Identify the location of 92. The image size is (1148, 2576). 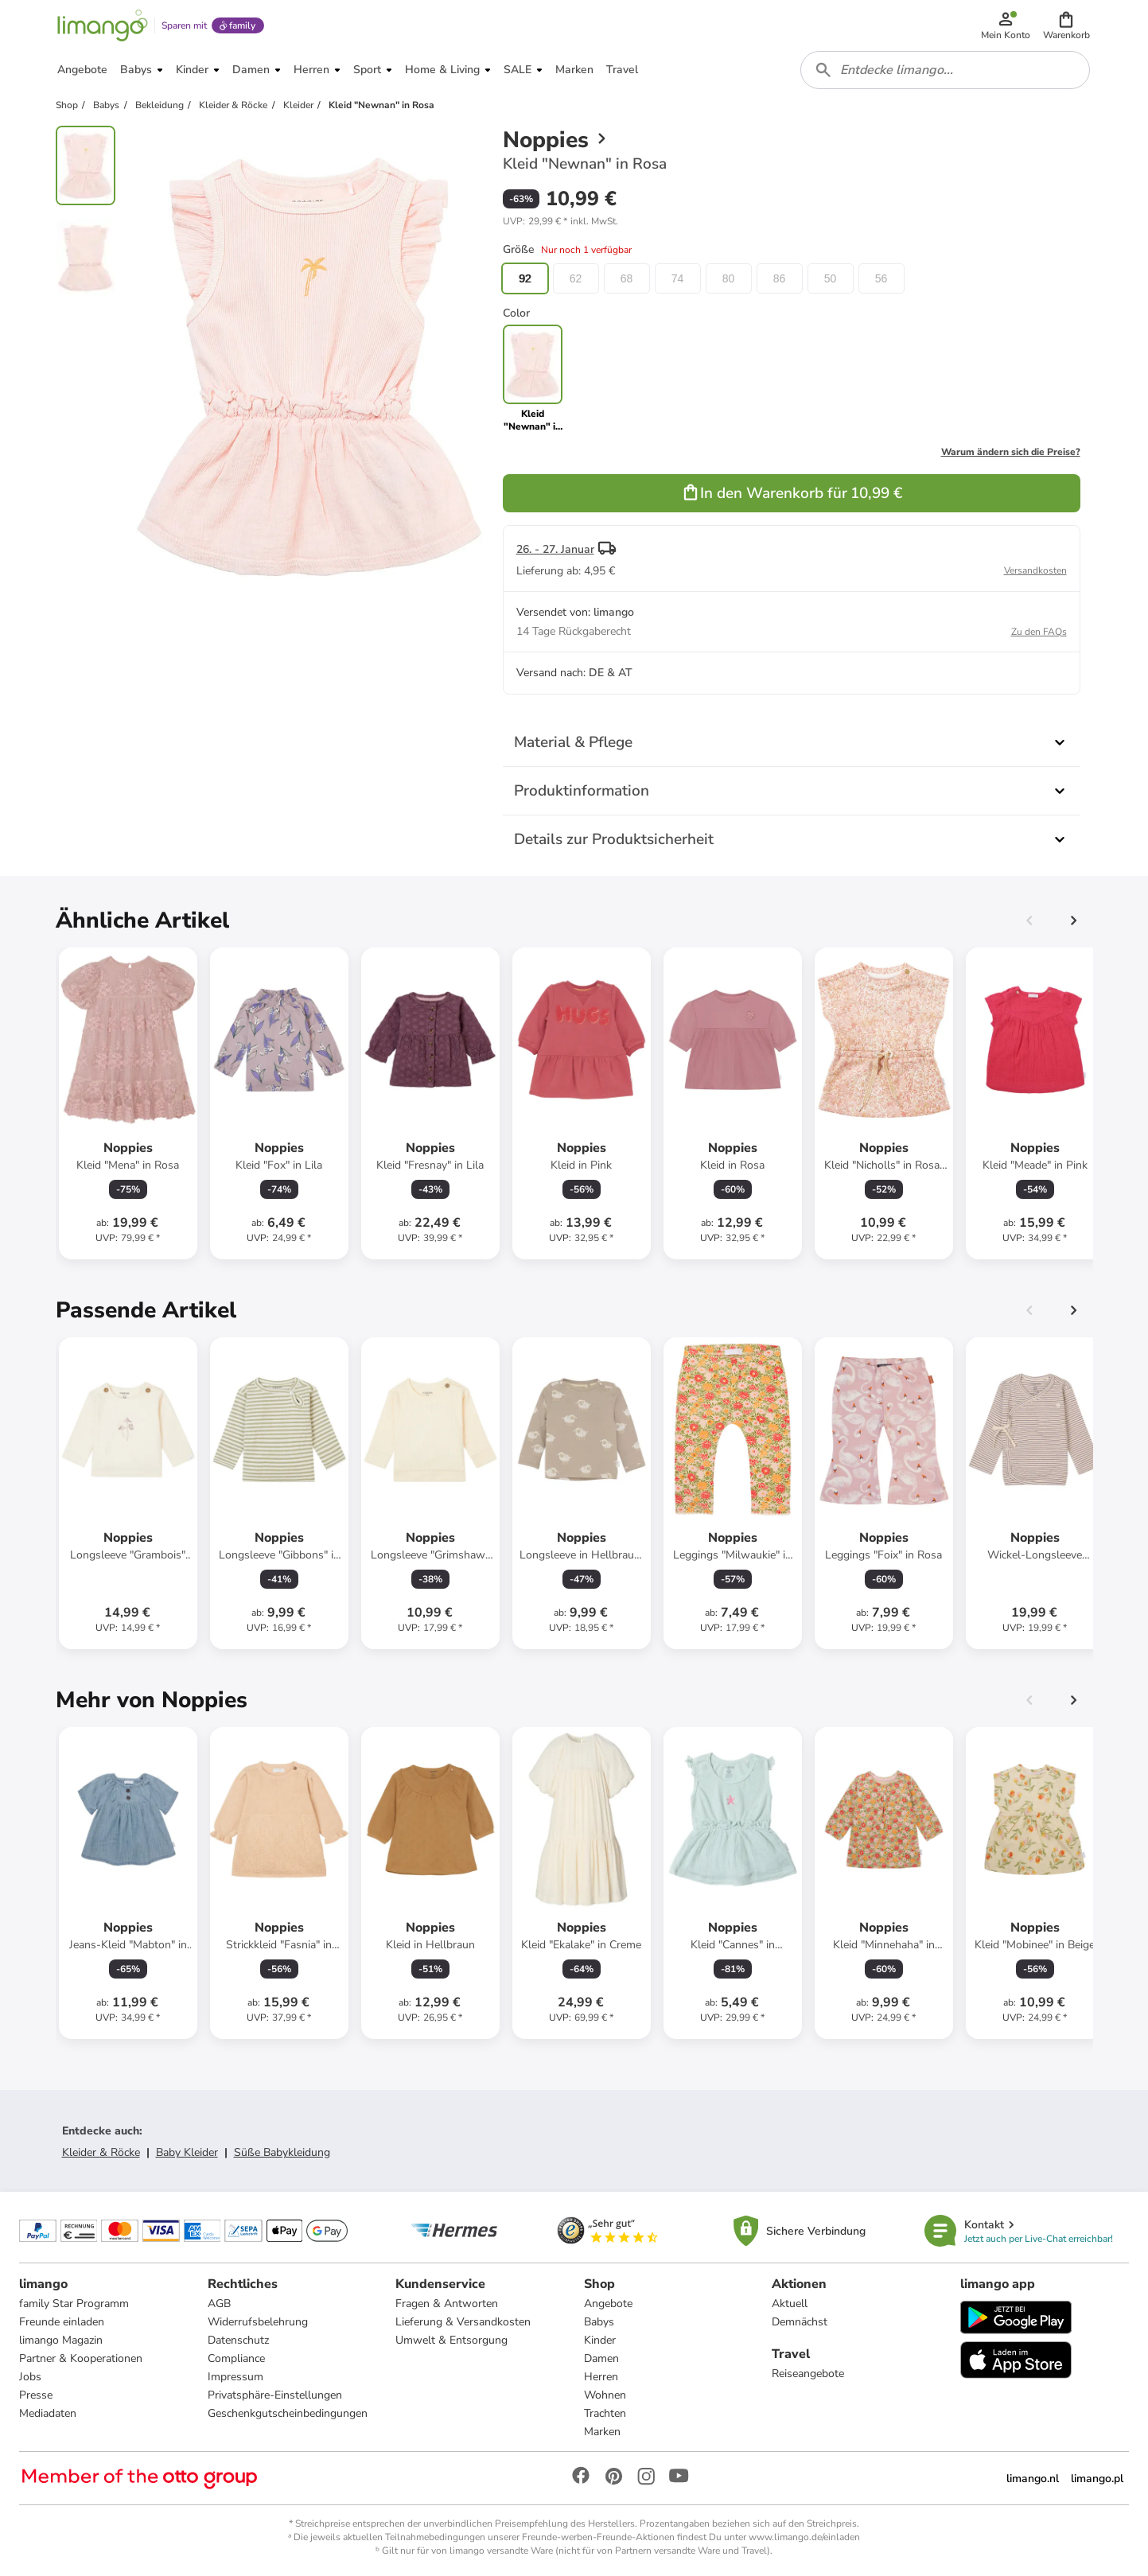
(525, 278).